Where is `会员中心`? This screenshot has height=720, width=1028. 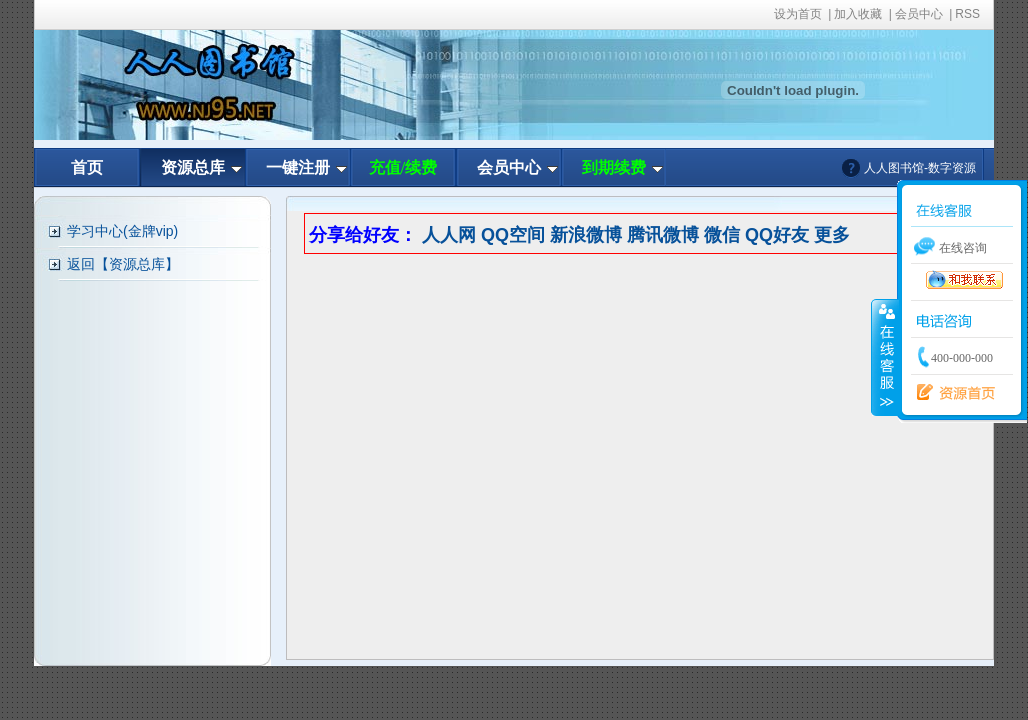 会员中心 is located at coordinates (919, 14).